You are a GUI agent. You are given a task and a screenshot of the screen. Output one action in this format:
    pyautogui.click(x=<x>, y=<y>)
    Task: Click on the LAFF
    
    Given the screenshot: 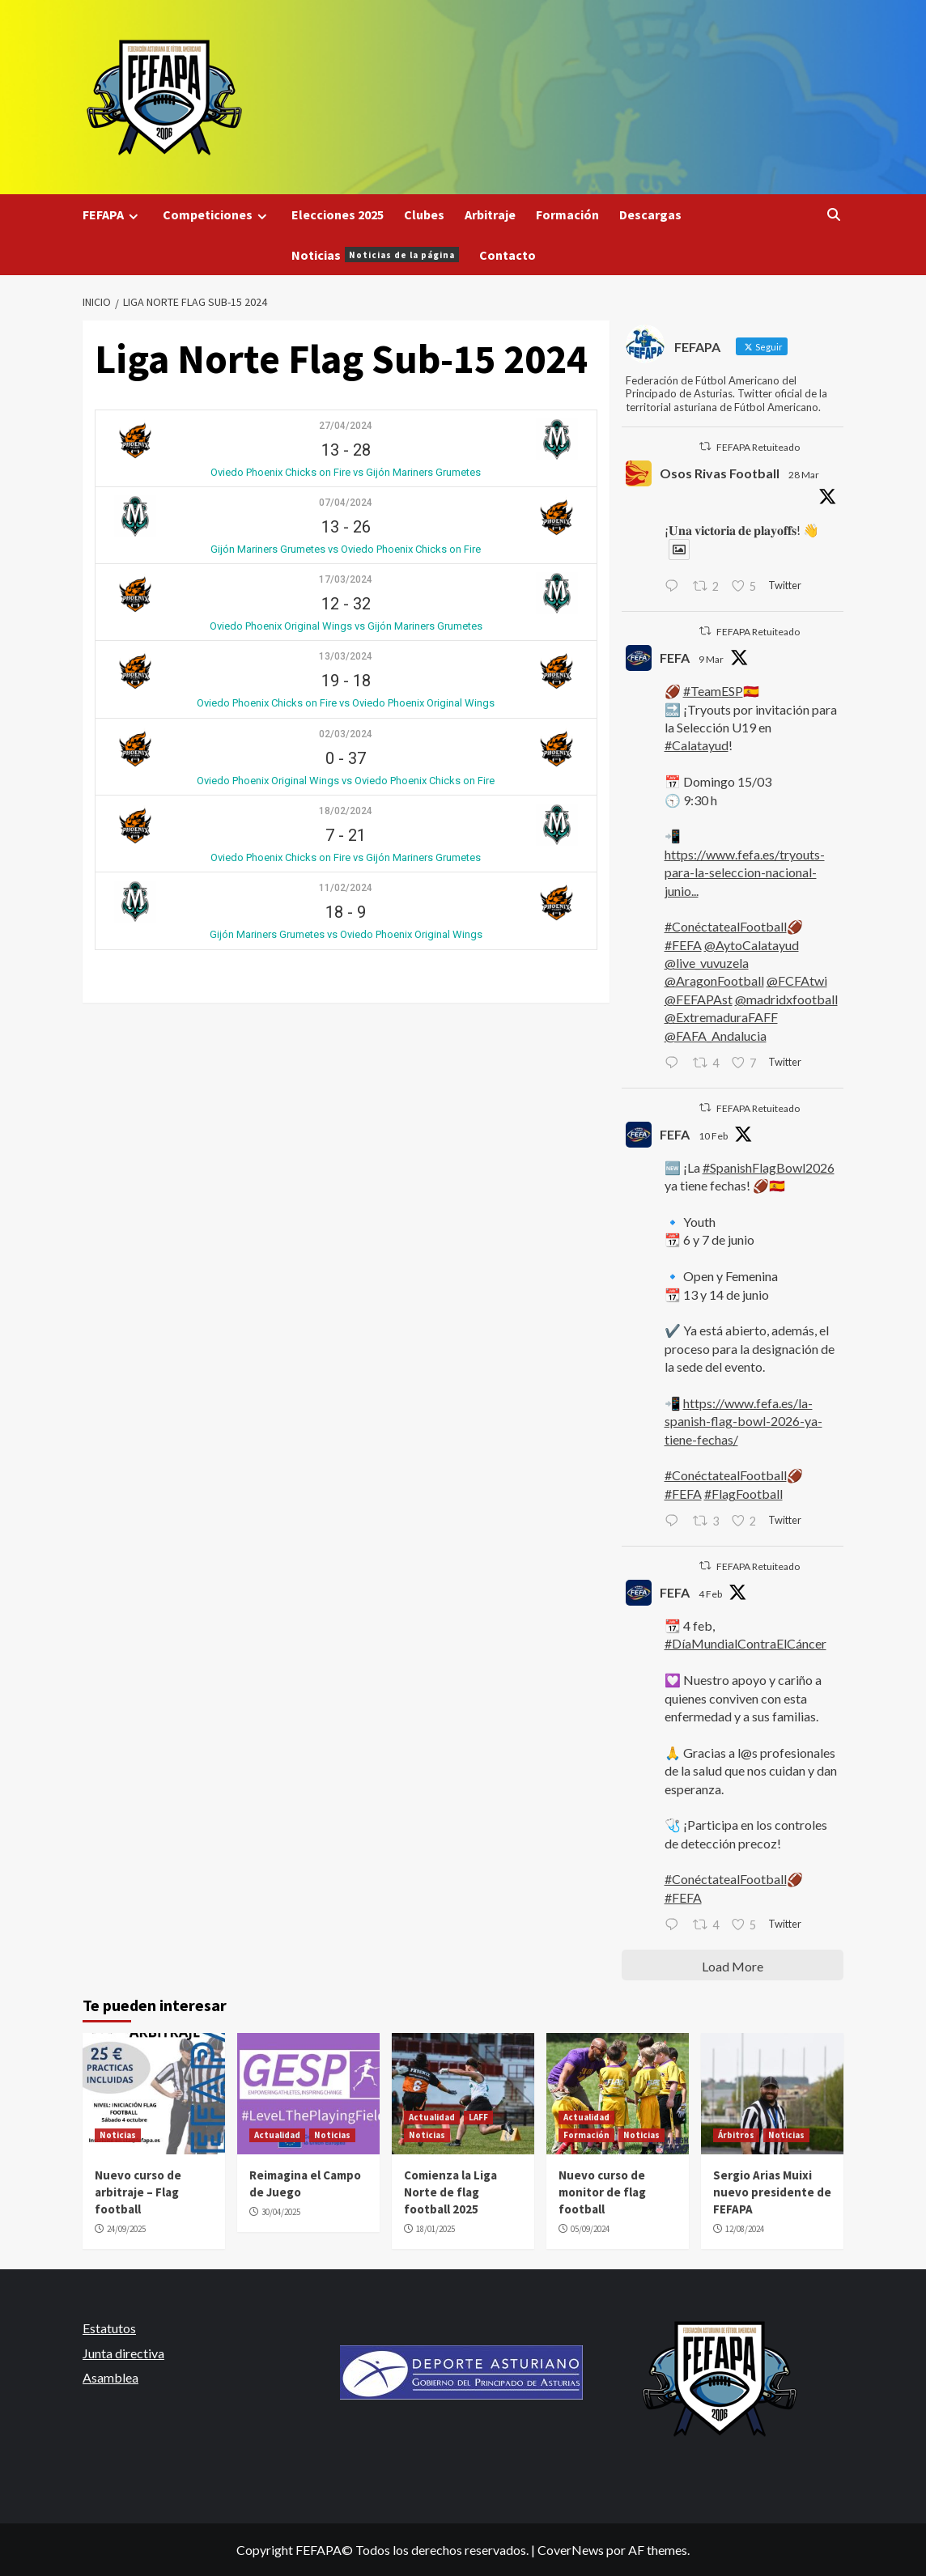 What is the action you would take?
    pyautogui.click(x=478, y=2117)
    